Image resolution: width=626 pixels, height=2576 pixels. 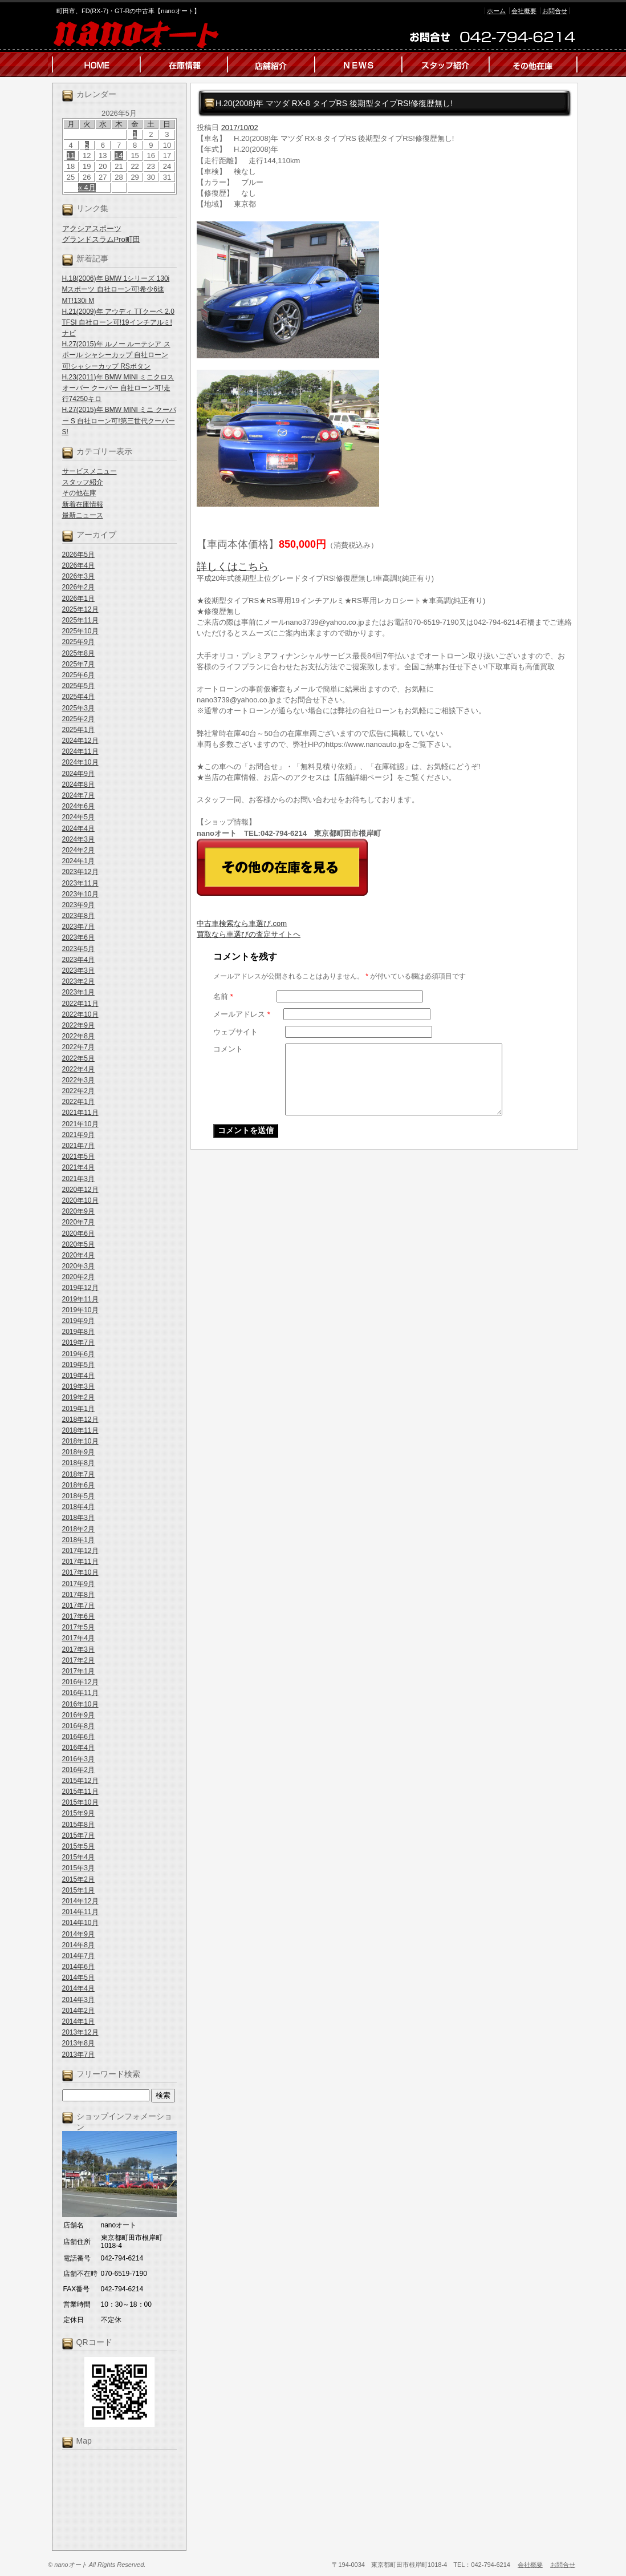 What do you see at coordinates (80, 1923) in the screenshot?
I see `2014年10月` at bounding box center [80, 1923].